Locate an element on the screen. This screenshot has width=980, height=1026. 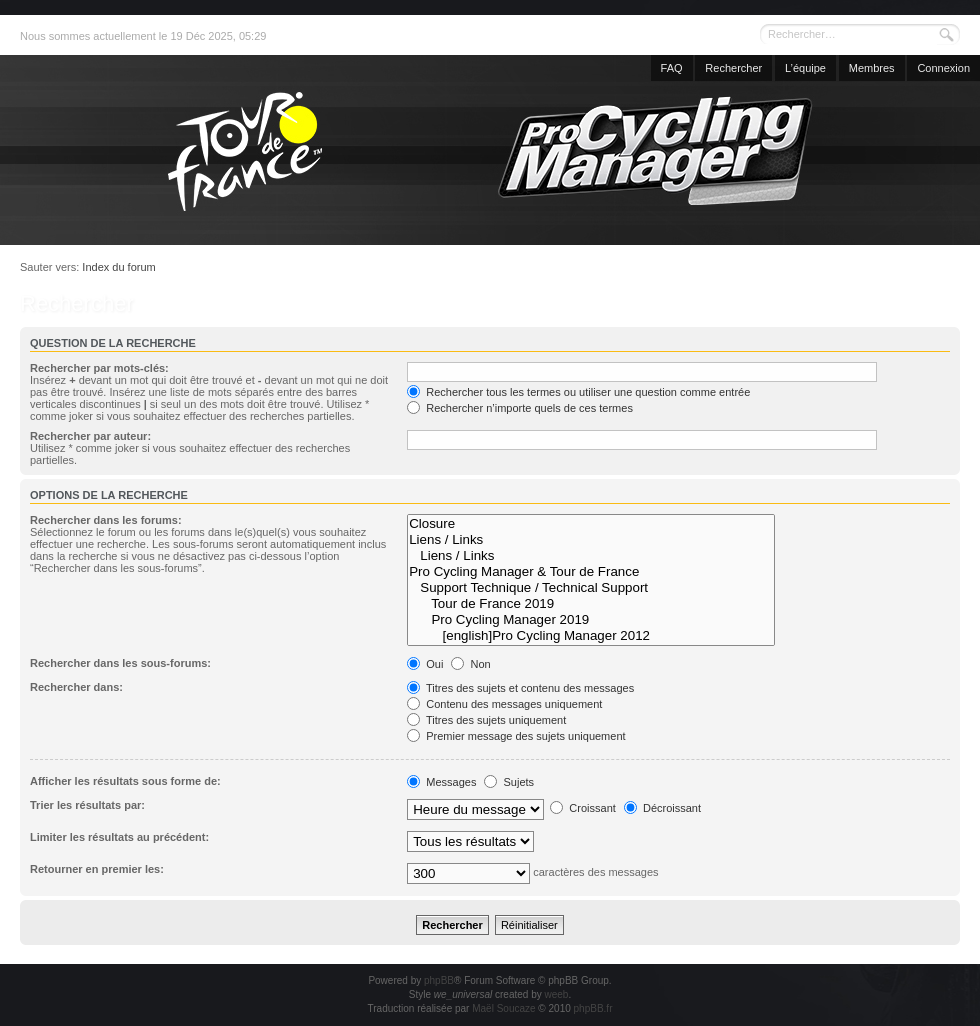
Afficher les résultats sous forme de: is located at coordinates (125, 781).